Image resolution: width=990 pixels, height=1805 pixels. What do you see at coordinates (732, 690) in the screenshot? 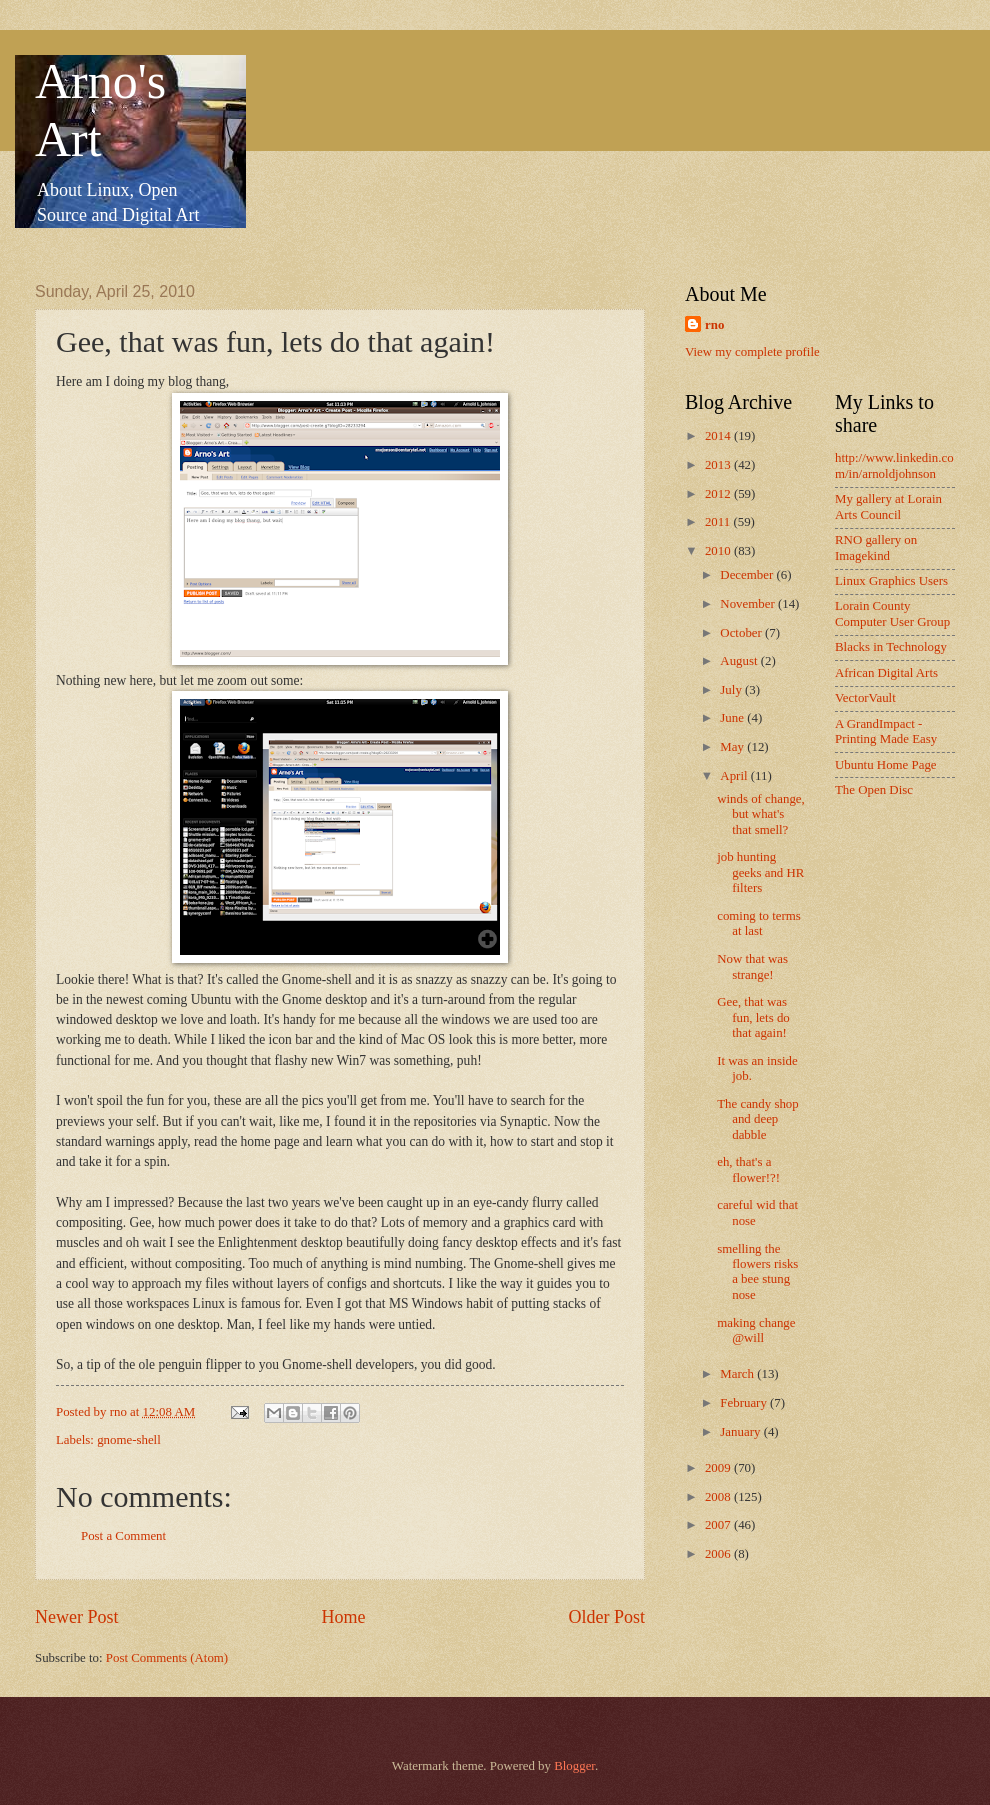
I see `July` at bounding box center [732, 690].